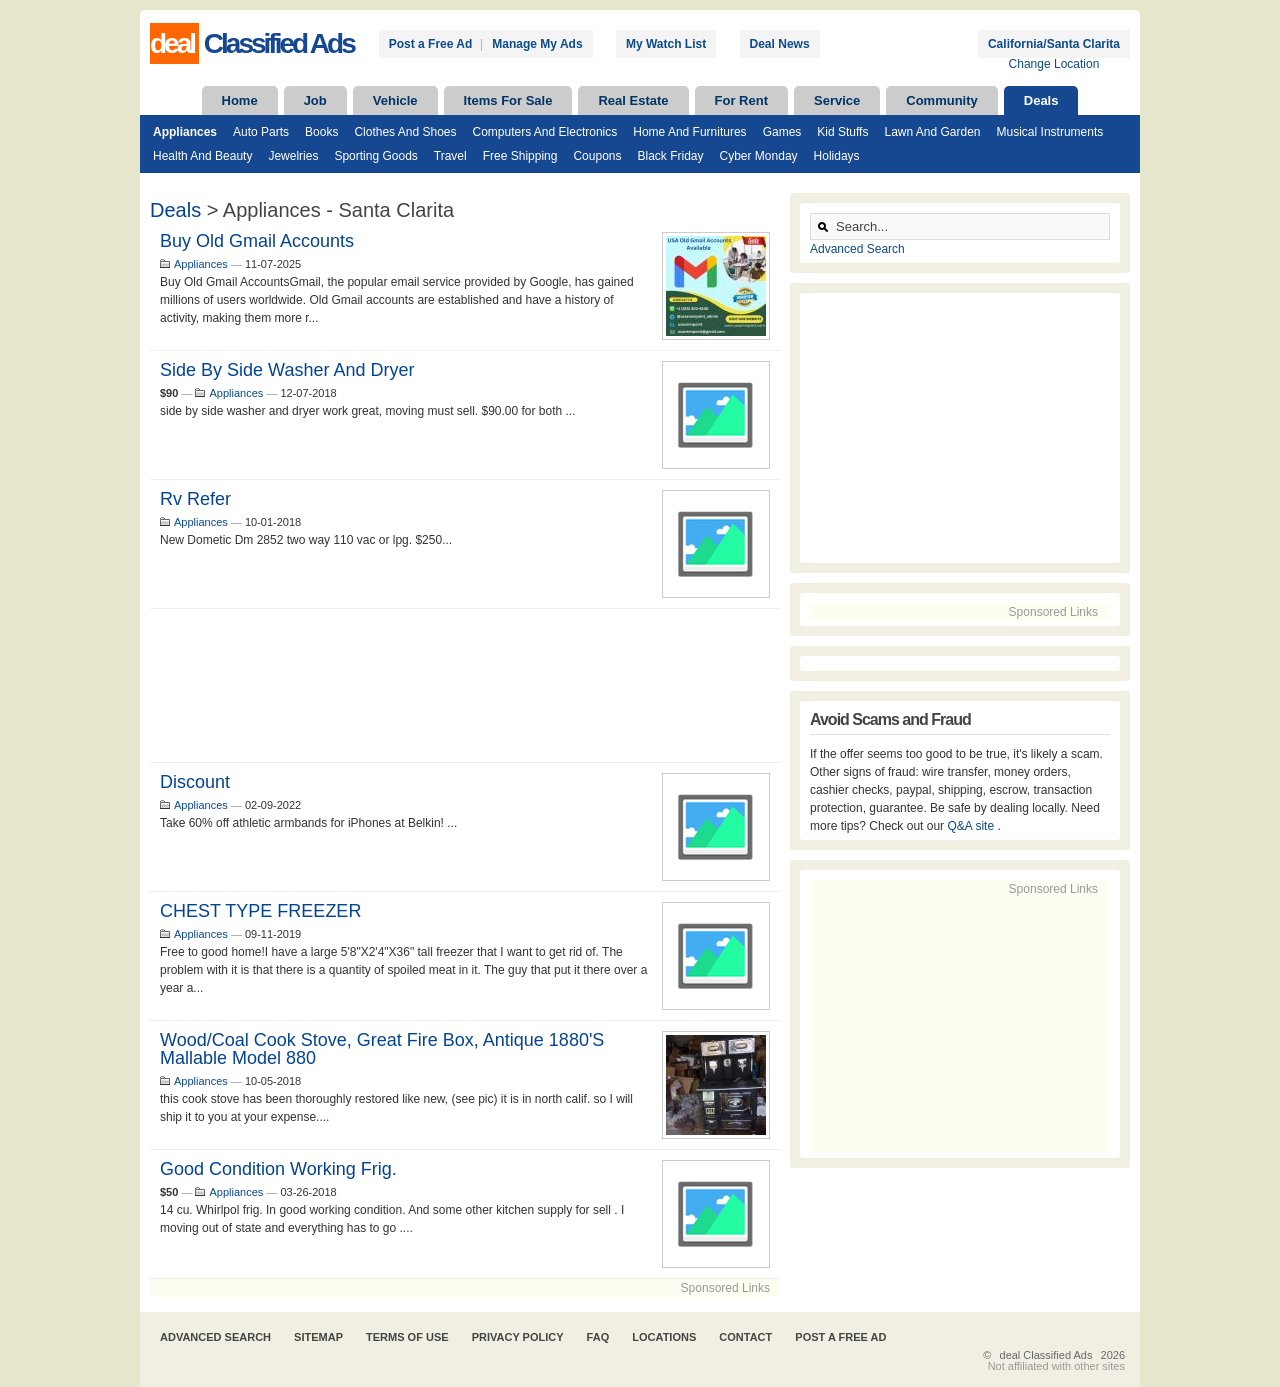 The height and width of the screenshot is (1387, 1280). What do you see at coordinates (932, 132) in the screenshot?
I see `Lawn and Garden` at bounding box center [932, 132].